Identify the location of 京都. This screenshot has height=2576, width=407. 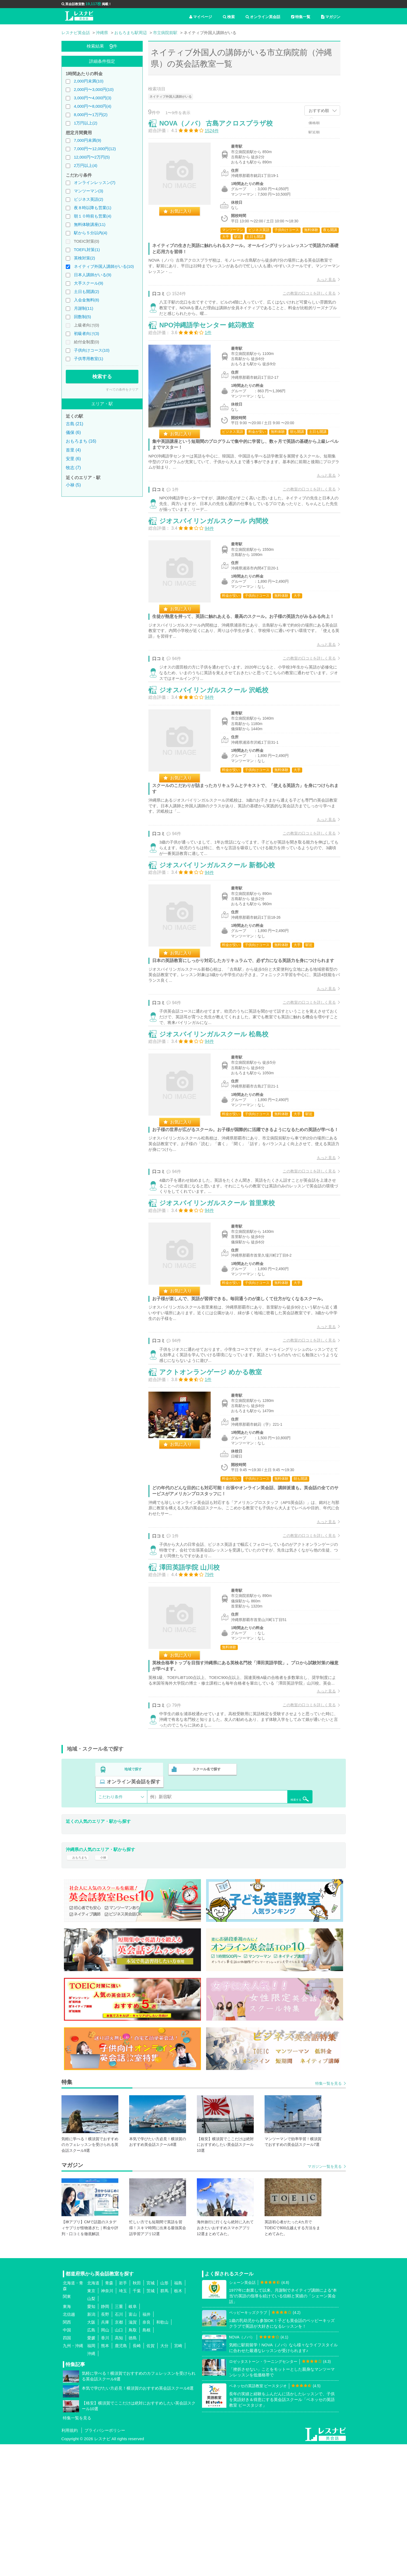
(119, 2453).